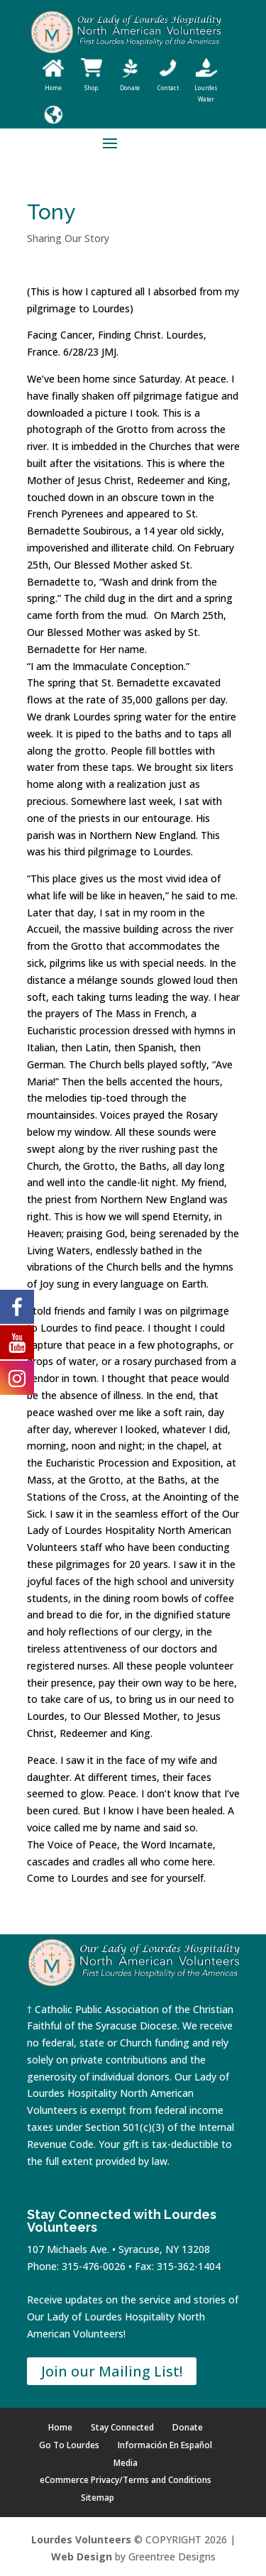  What do you see at coordinates (206, 87) in the screenshot?
I see `Lourdes Water` at bounding box center [206, 87].